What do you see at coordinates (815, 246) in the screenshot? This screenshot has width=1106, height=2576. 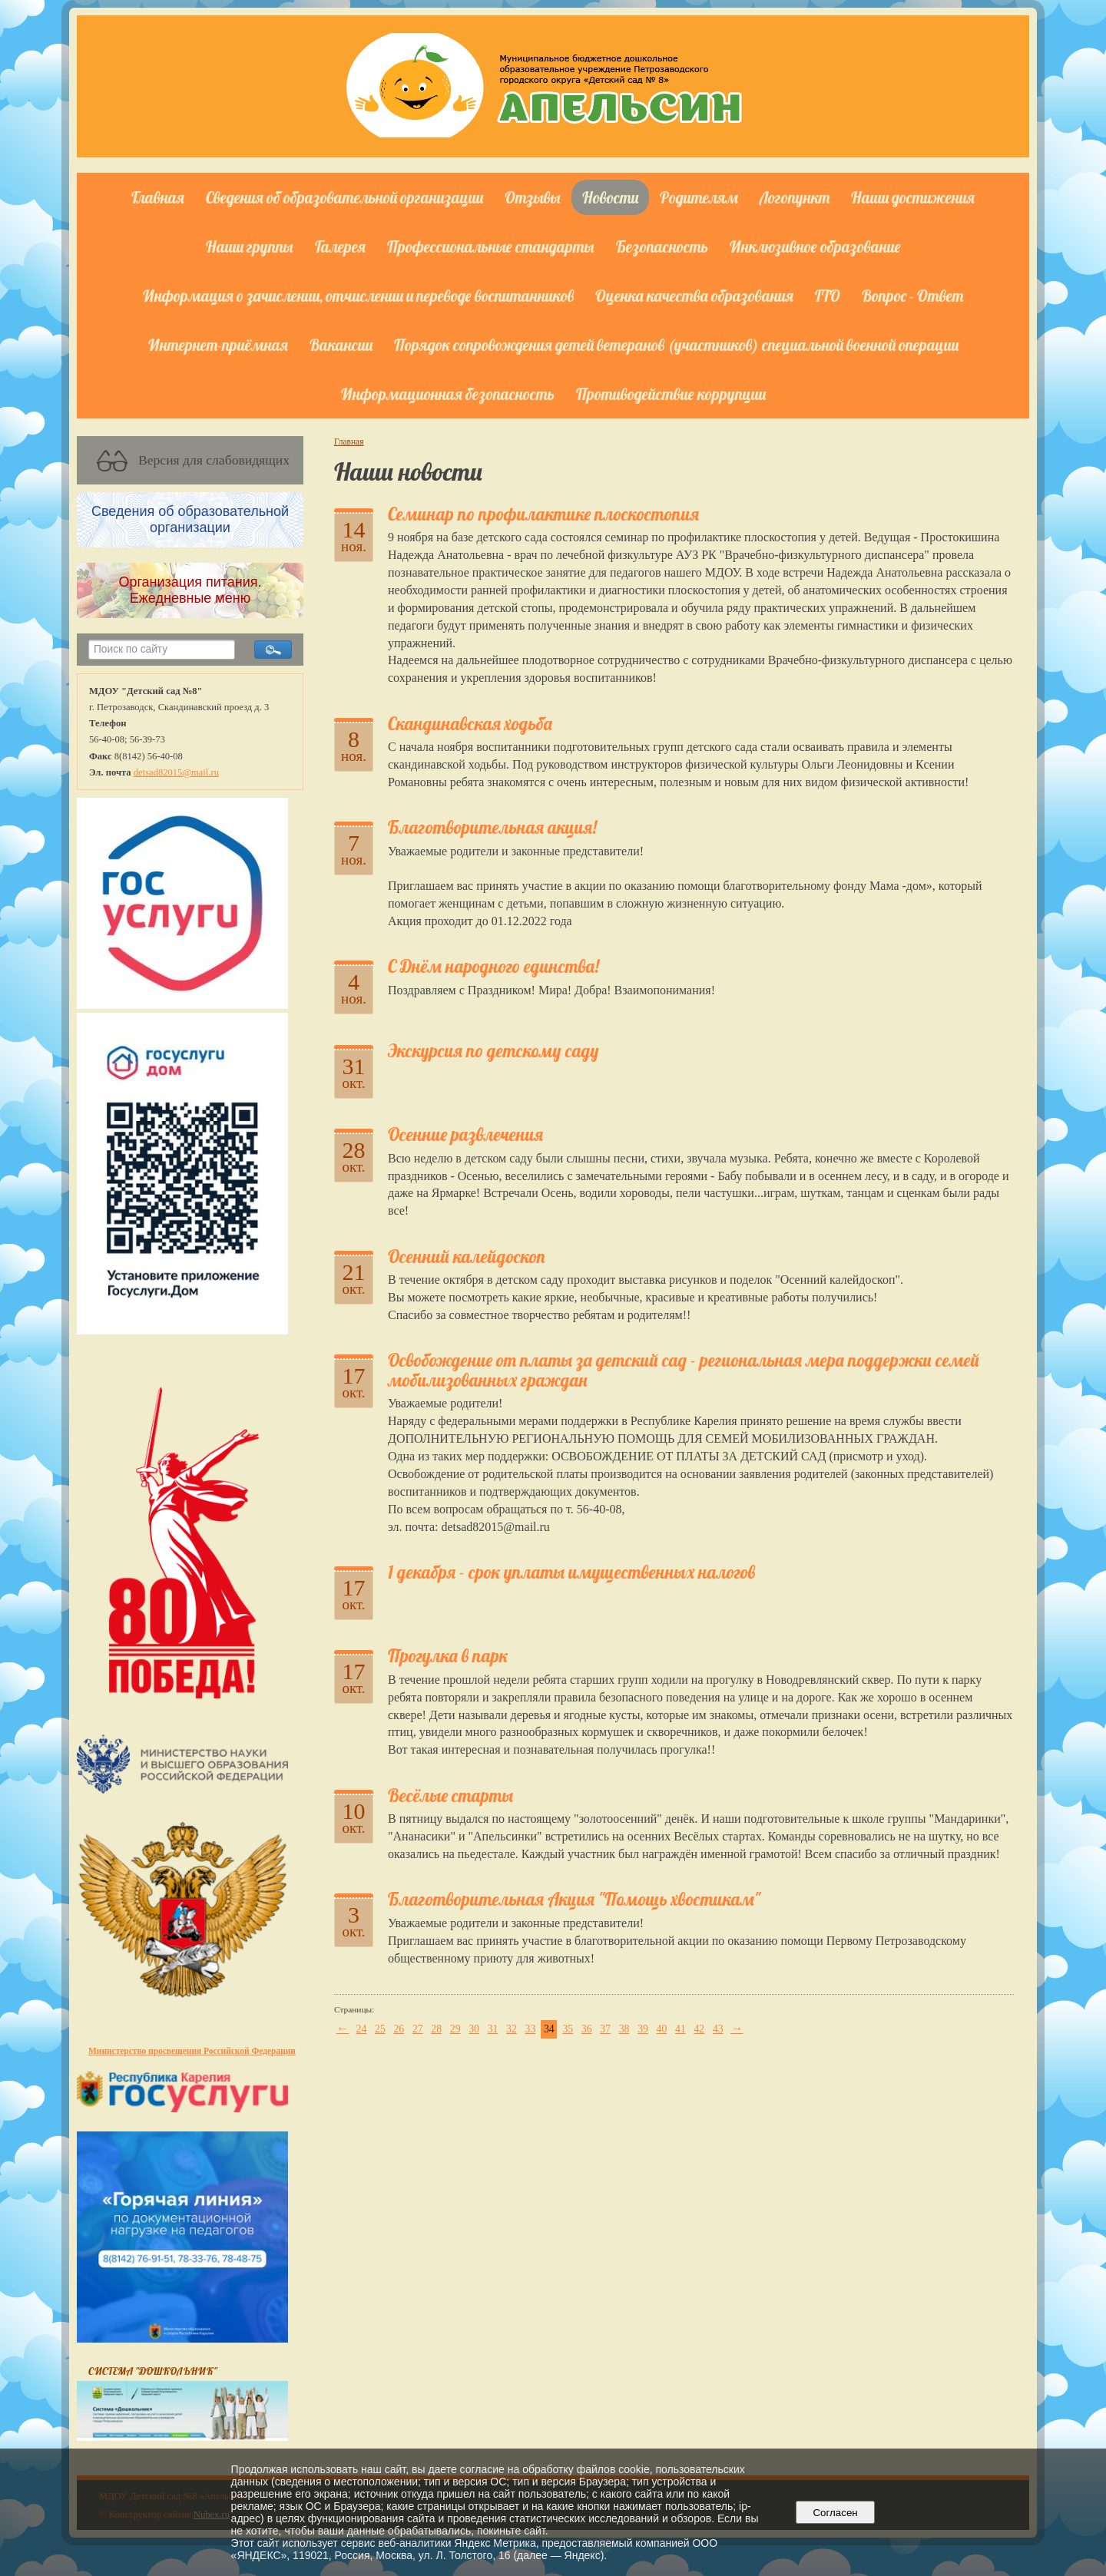 I see `Инклюзивное образование` at bounding box center [815, 246].